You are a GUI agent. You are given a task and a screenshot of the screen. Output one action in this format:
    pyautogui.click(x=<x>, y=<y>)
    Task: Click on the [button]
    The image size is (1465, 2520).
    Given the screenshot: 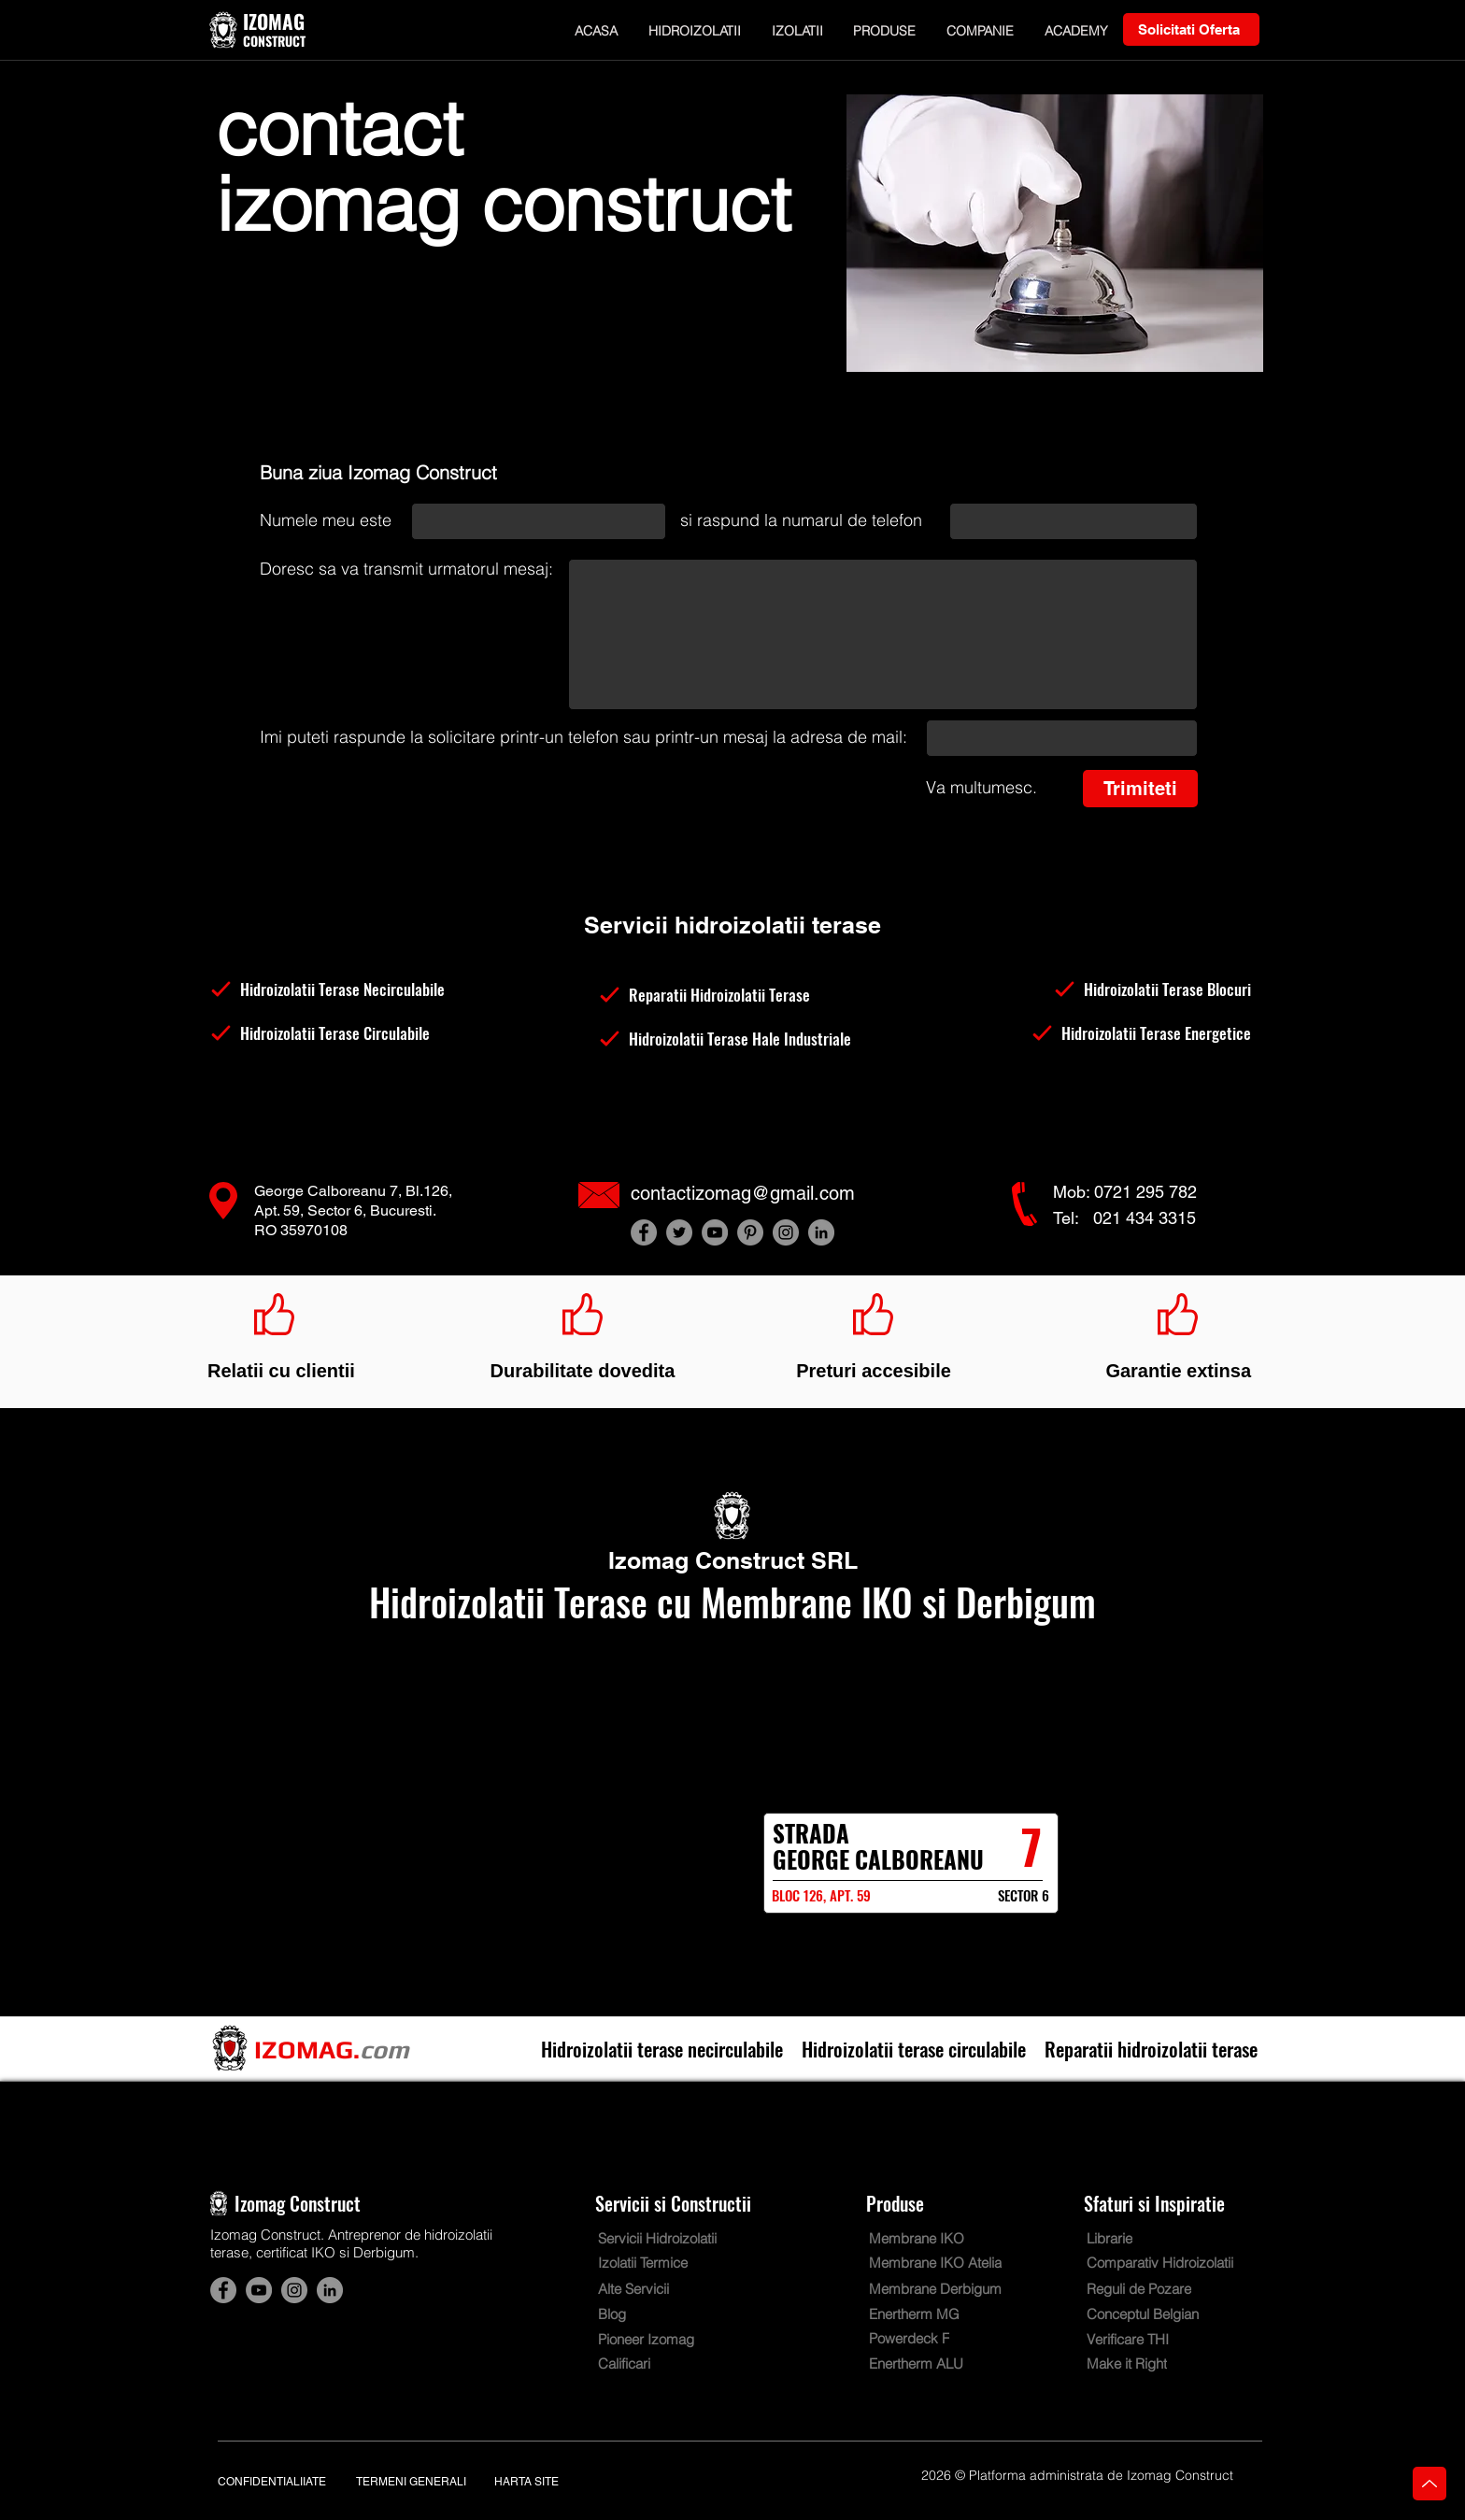 What is the action you would take?
    pyautogui.click(x=695, y=30)
    